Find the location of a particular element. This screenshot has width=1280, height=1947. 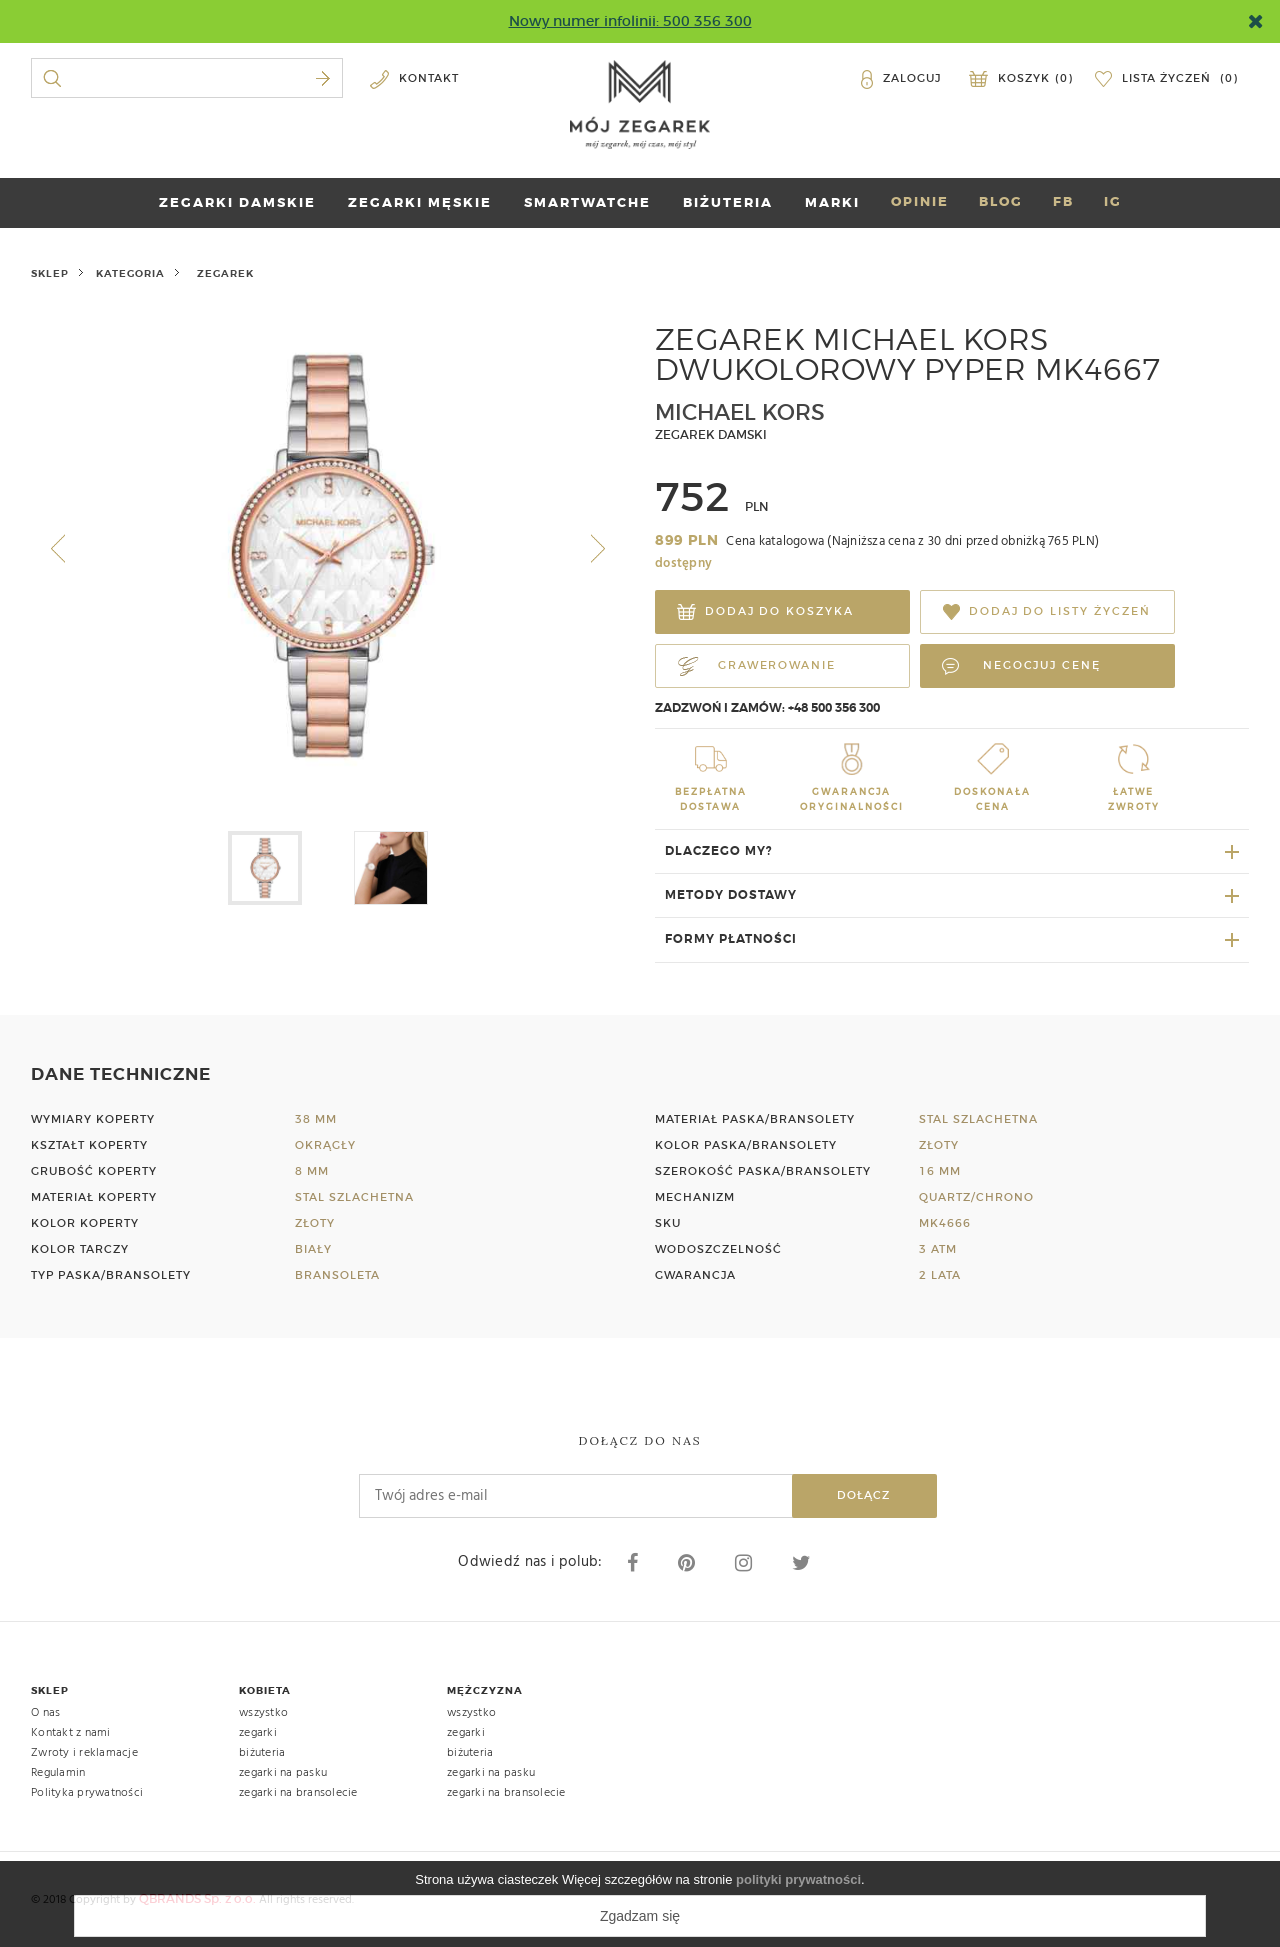

OPINIE is located at coordinates (920, 201).